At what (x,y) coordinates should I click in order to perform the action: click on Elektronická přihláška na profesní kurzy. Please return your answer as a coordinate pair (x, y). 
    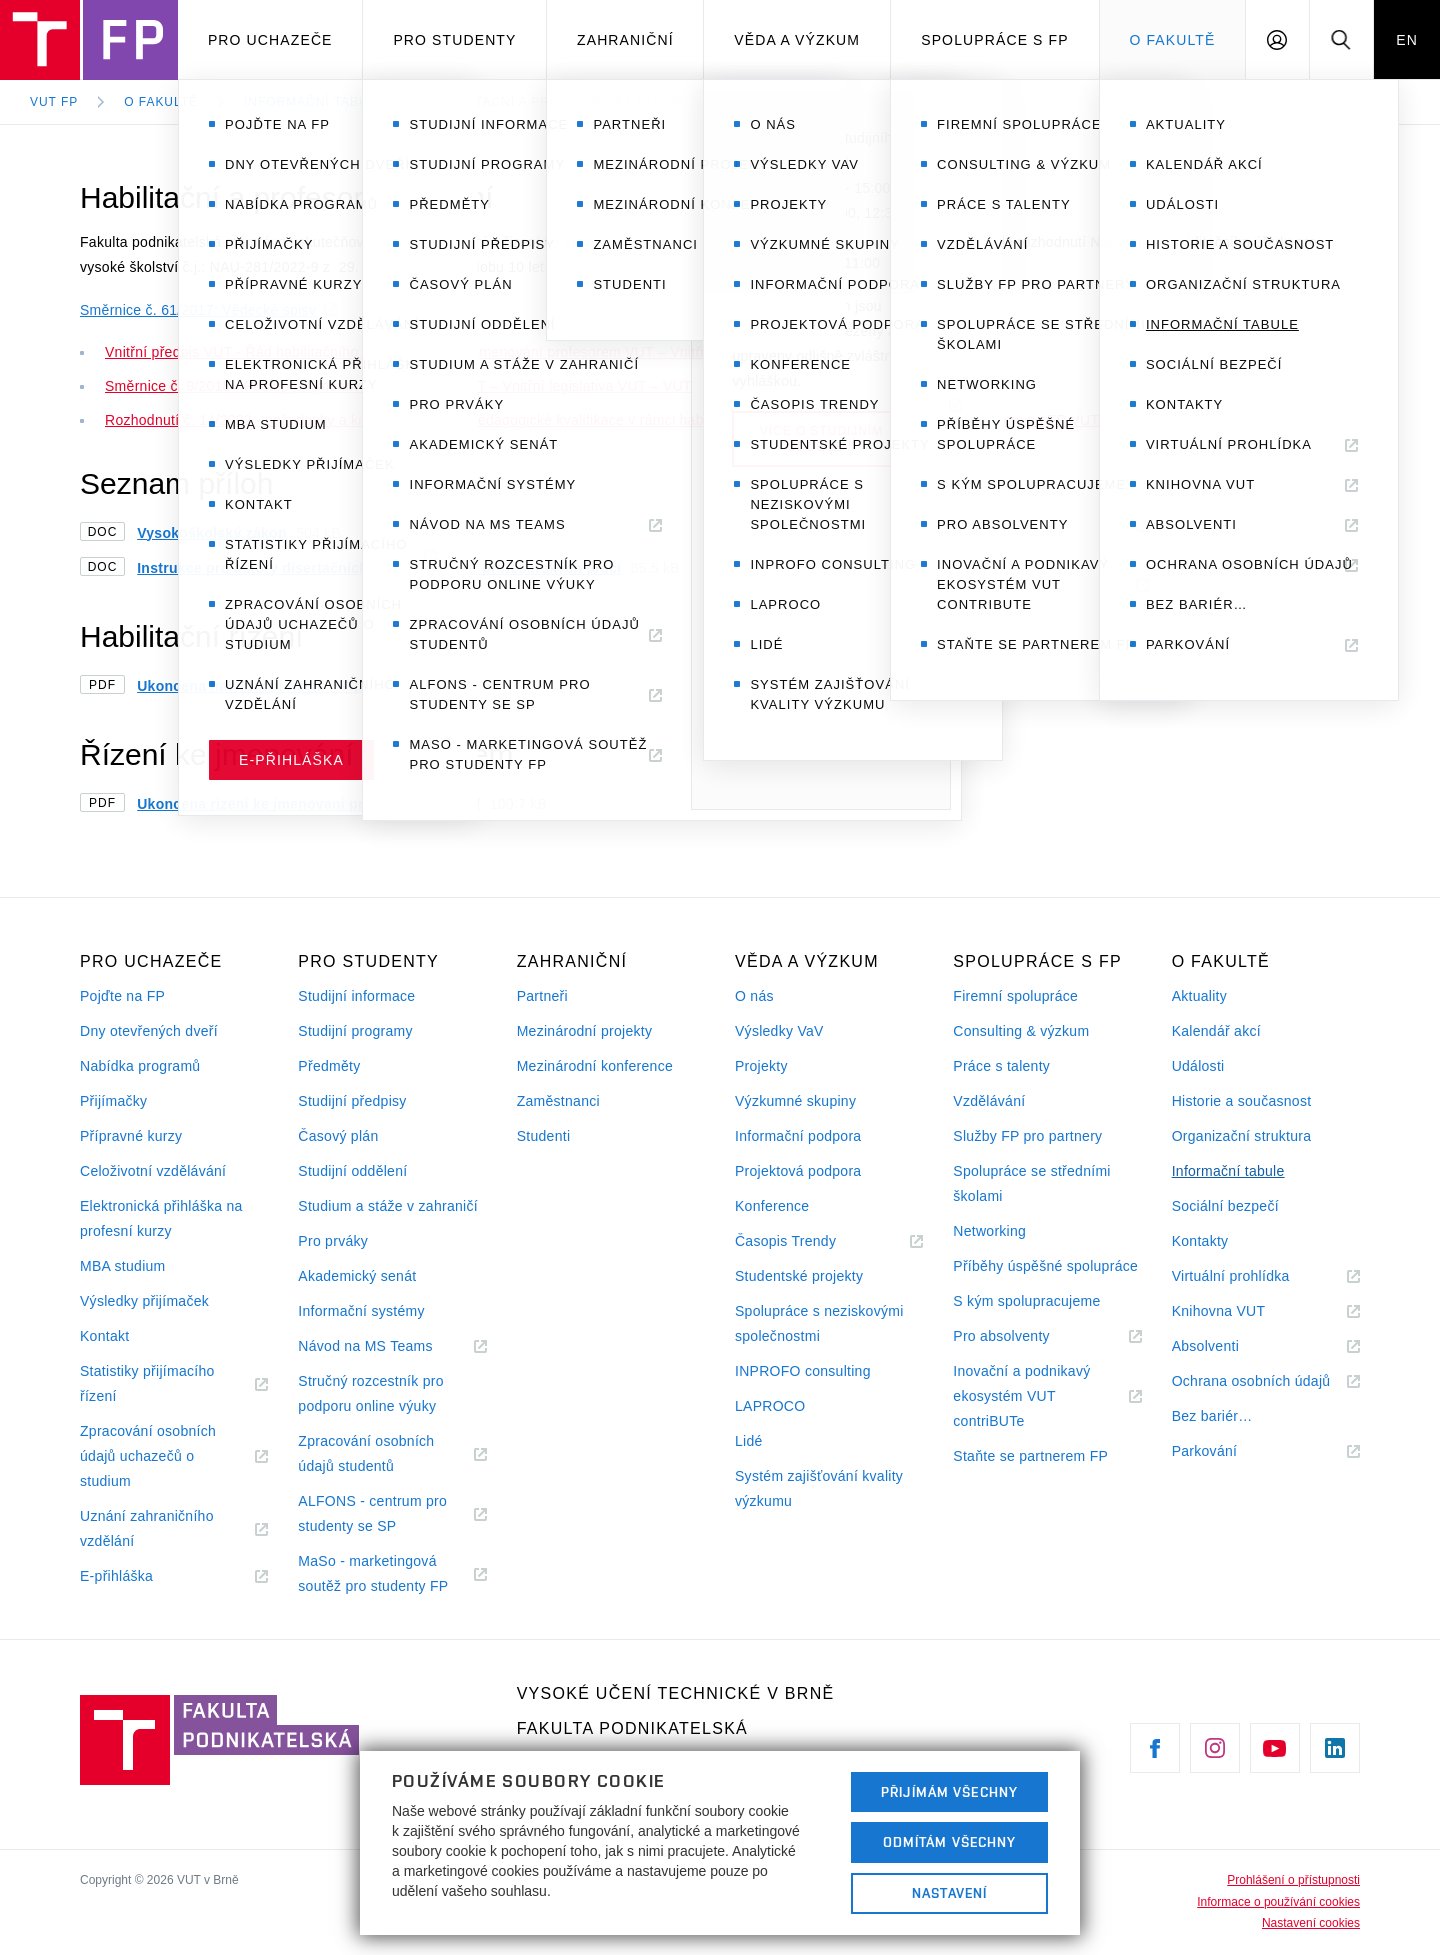
    Looking at the image, I should click on (161, 1218).